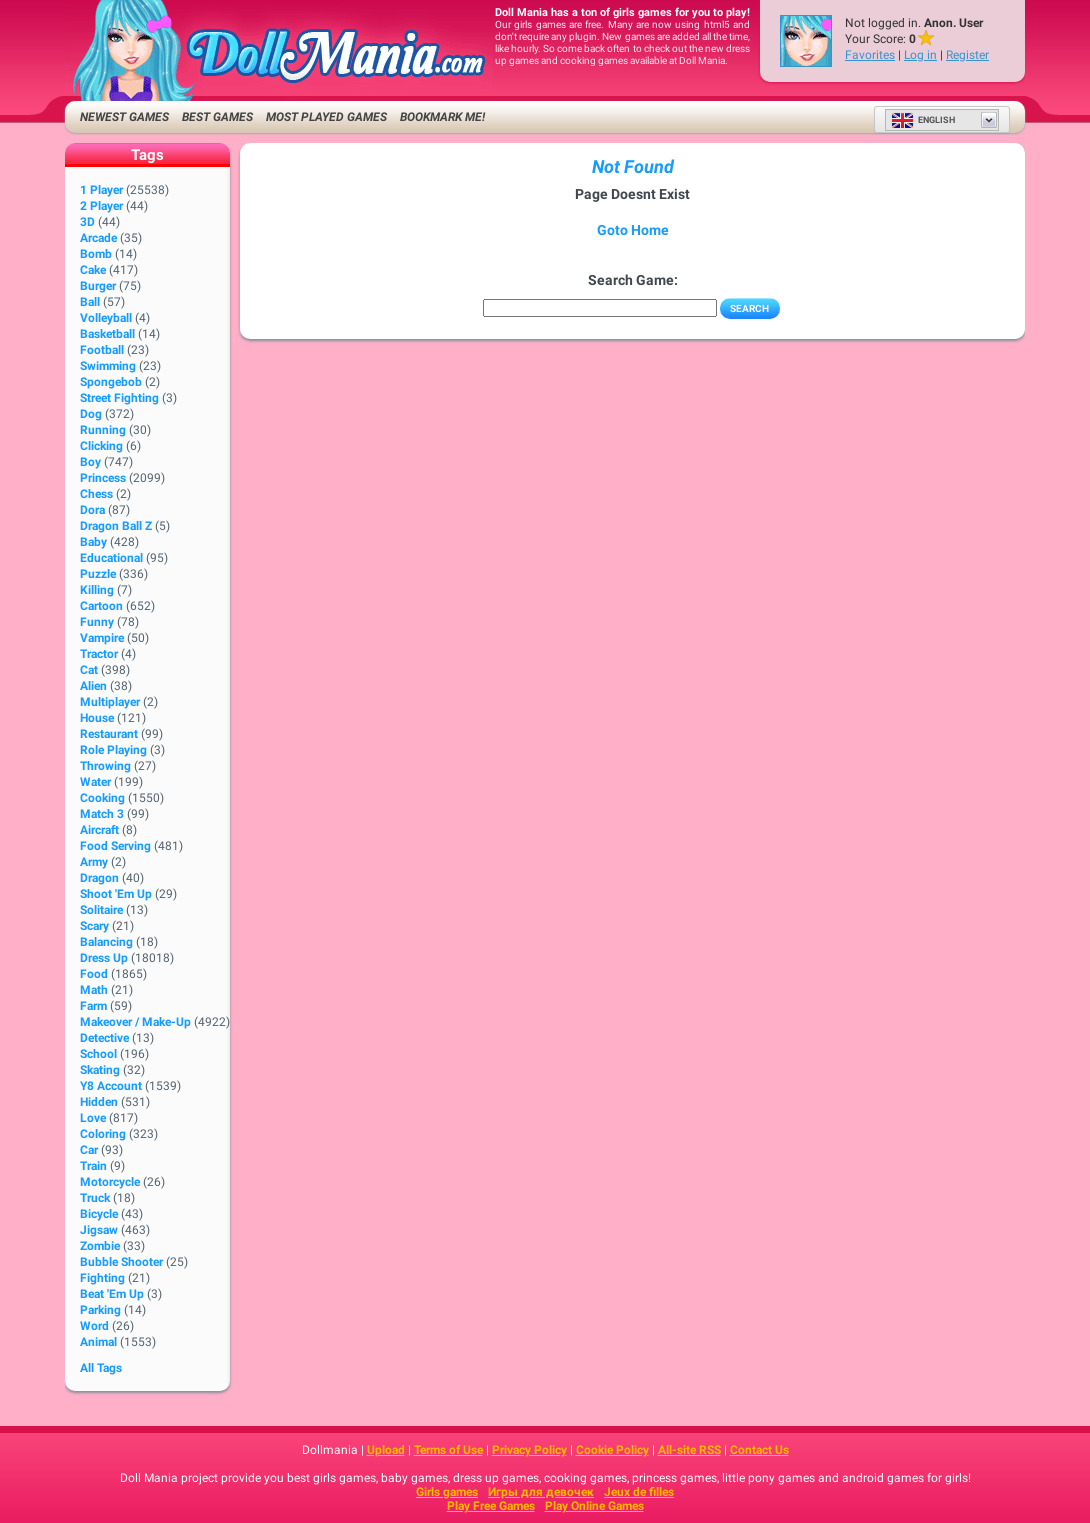 This screenshot has height=1523, width=1090. I want to click on Parking, so click(100, 1310).